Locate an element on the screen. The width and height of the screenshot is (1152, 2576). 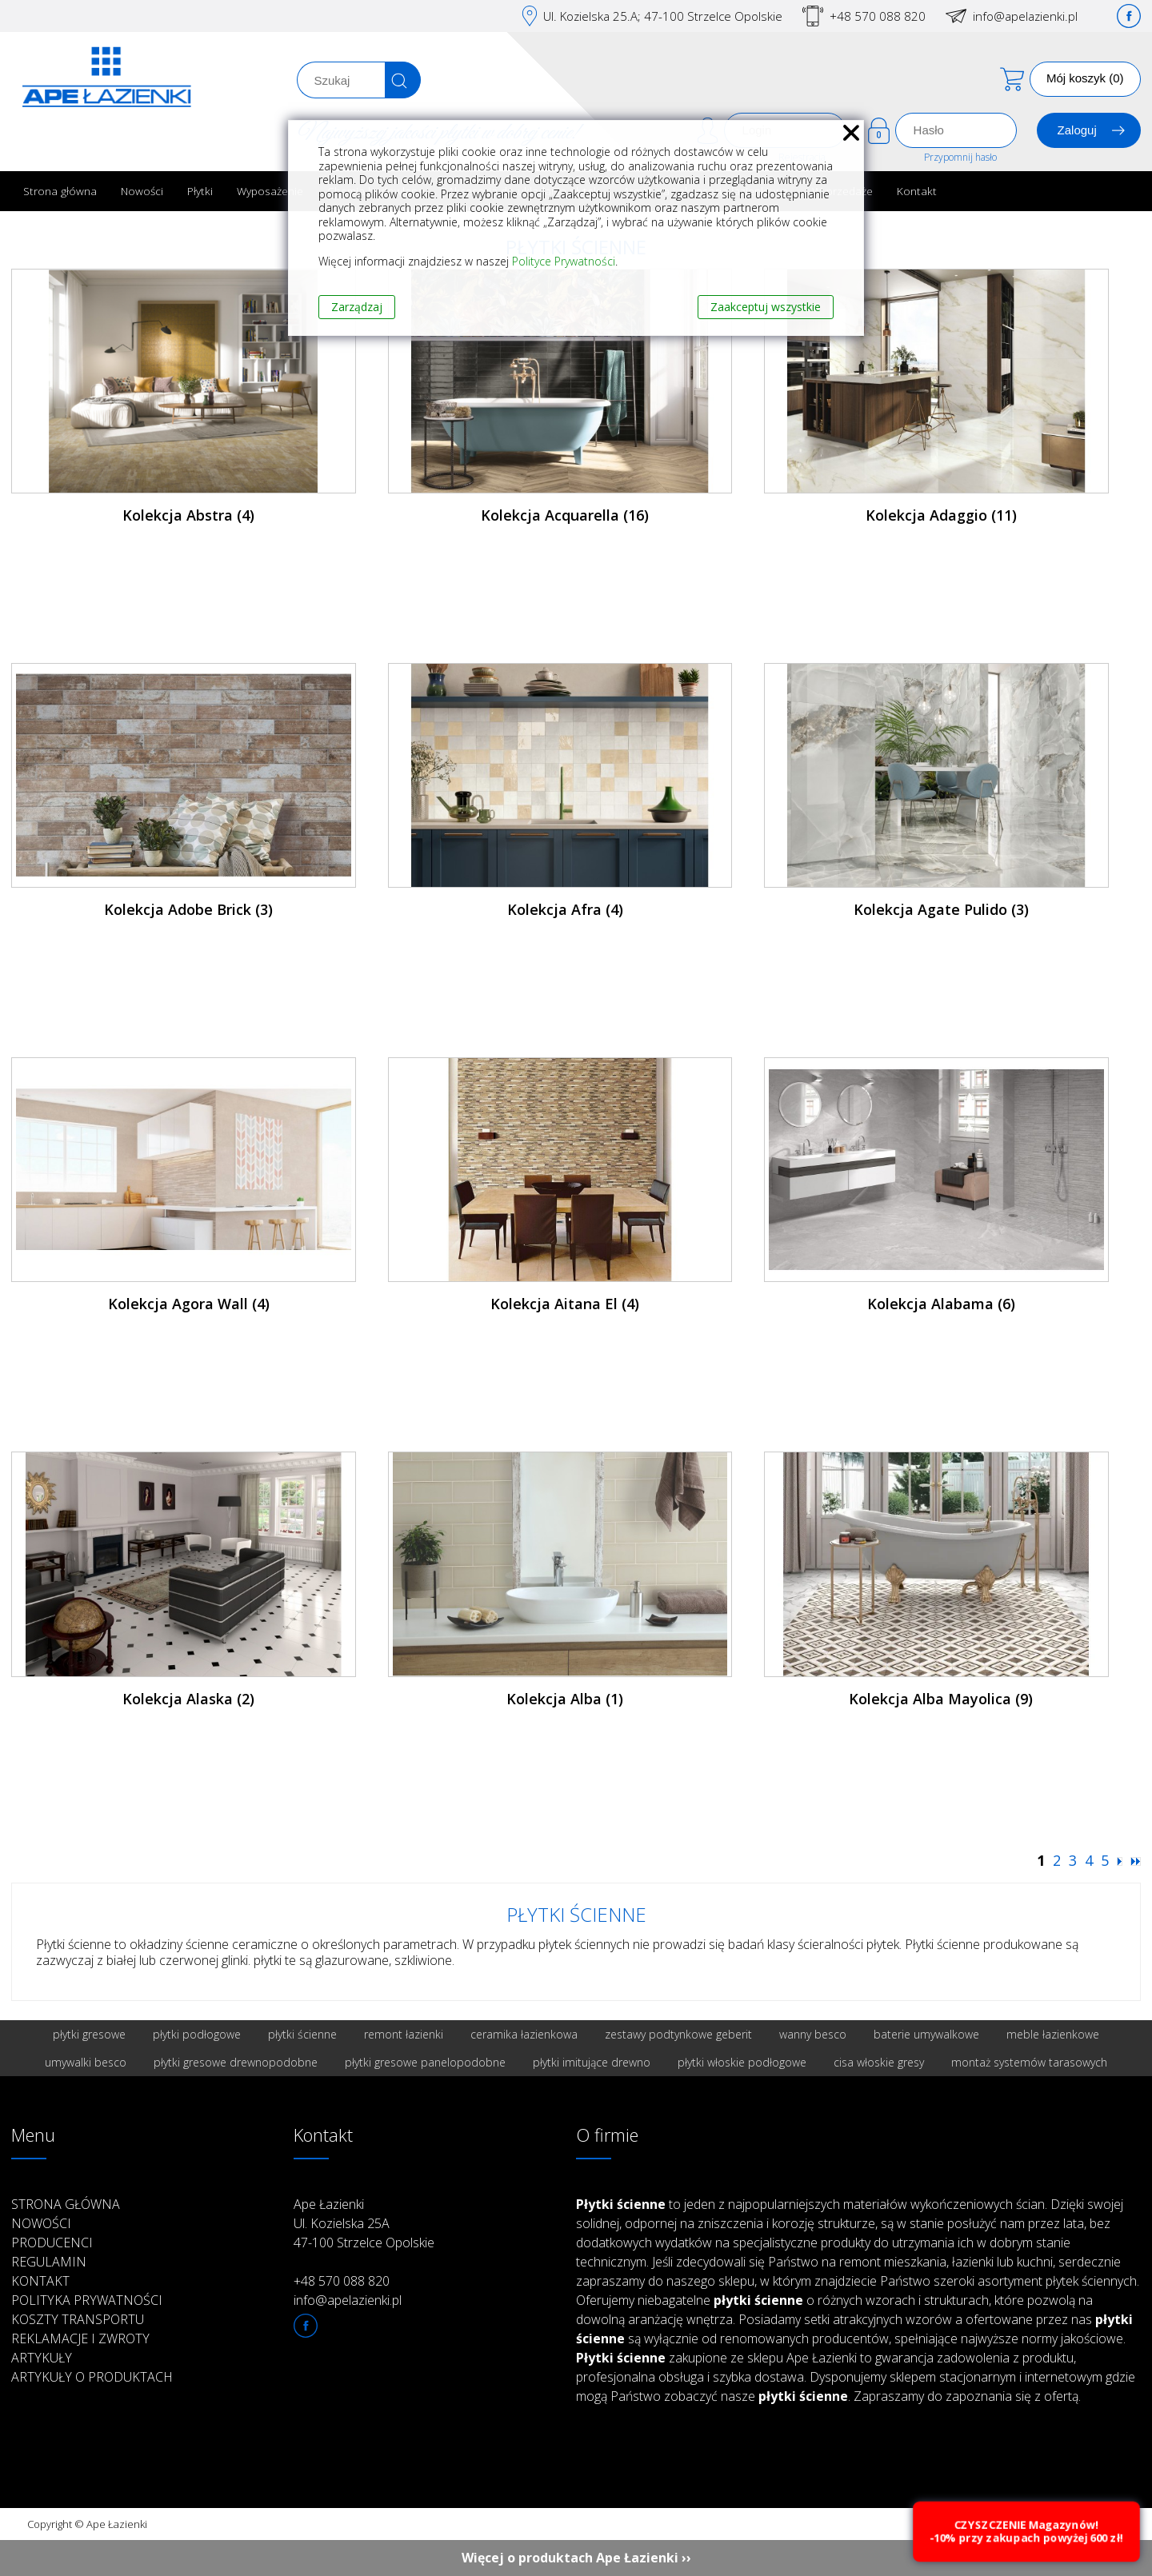
info@apelazienki.pl is located at coordinates (1025, 16).